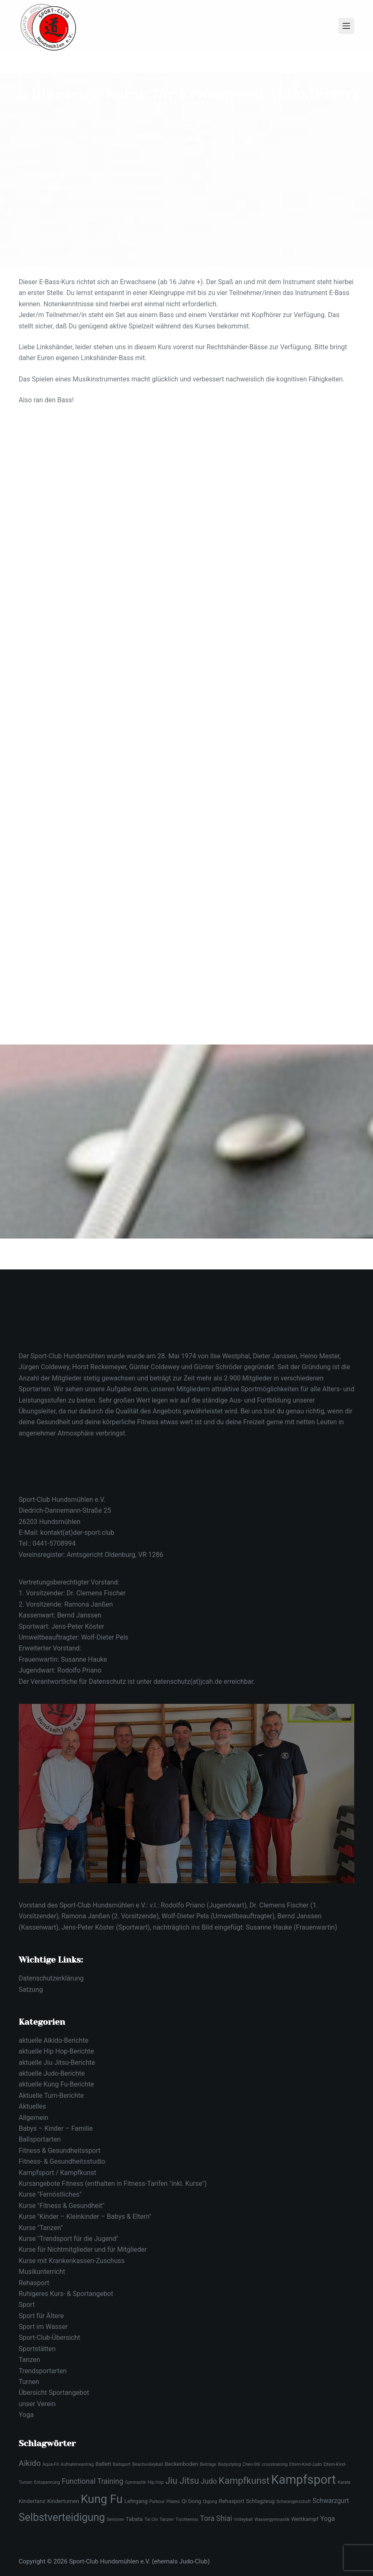 The image size is (373, 2576). I want to click on Eltern-Kind-Judo [Eltern-Kind-Judo (2 Einträge)], so click(305, 2464).